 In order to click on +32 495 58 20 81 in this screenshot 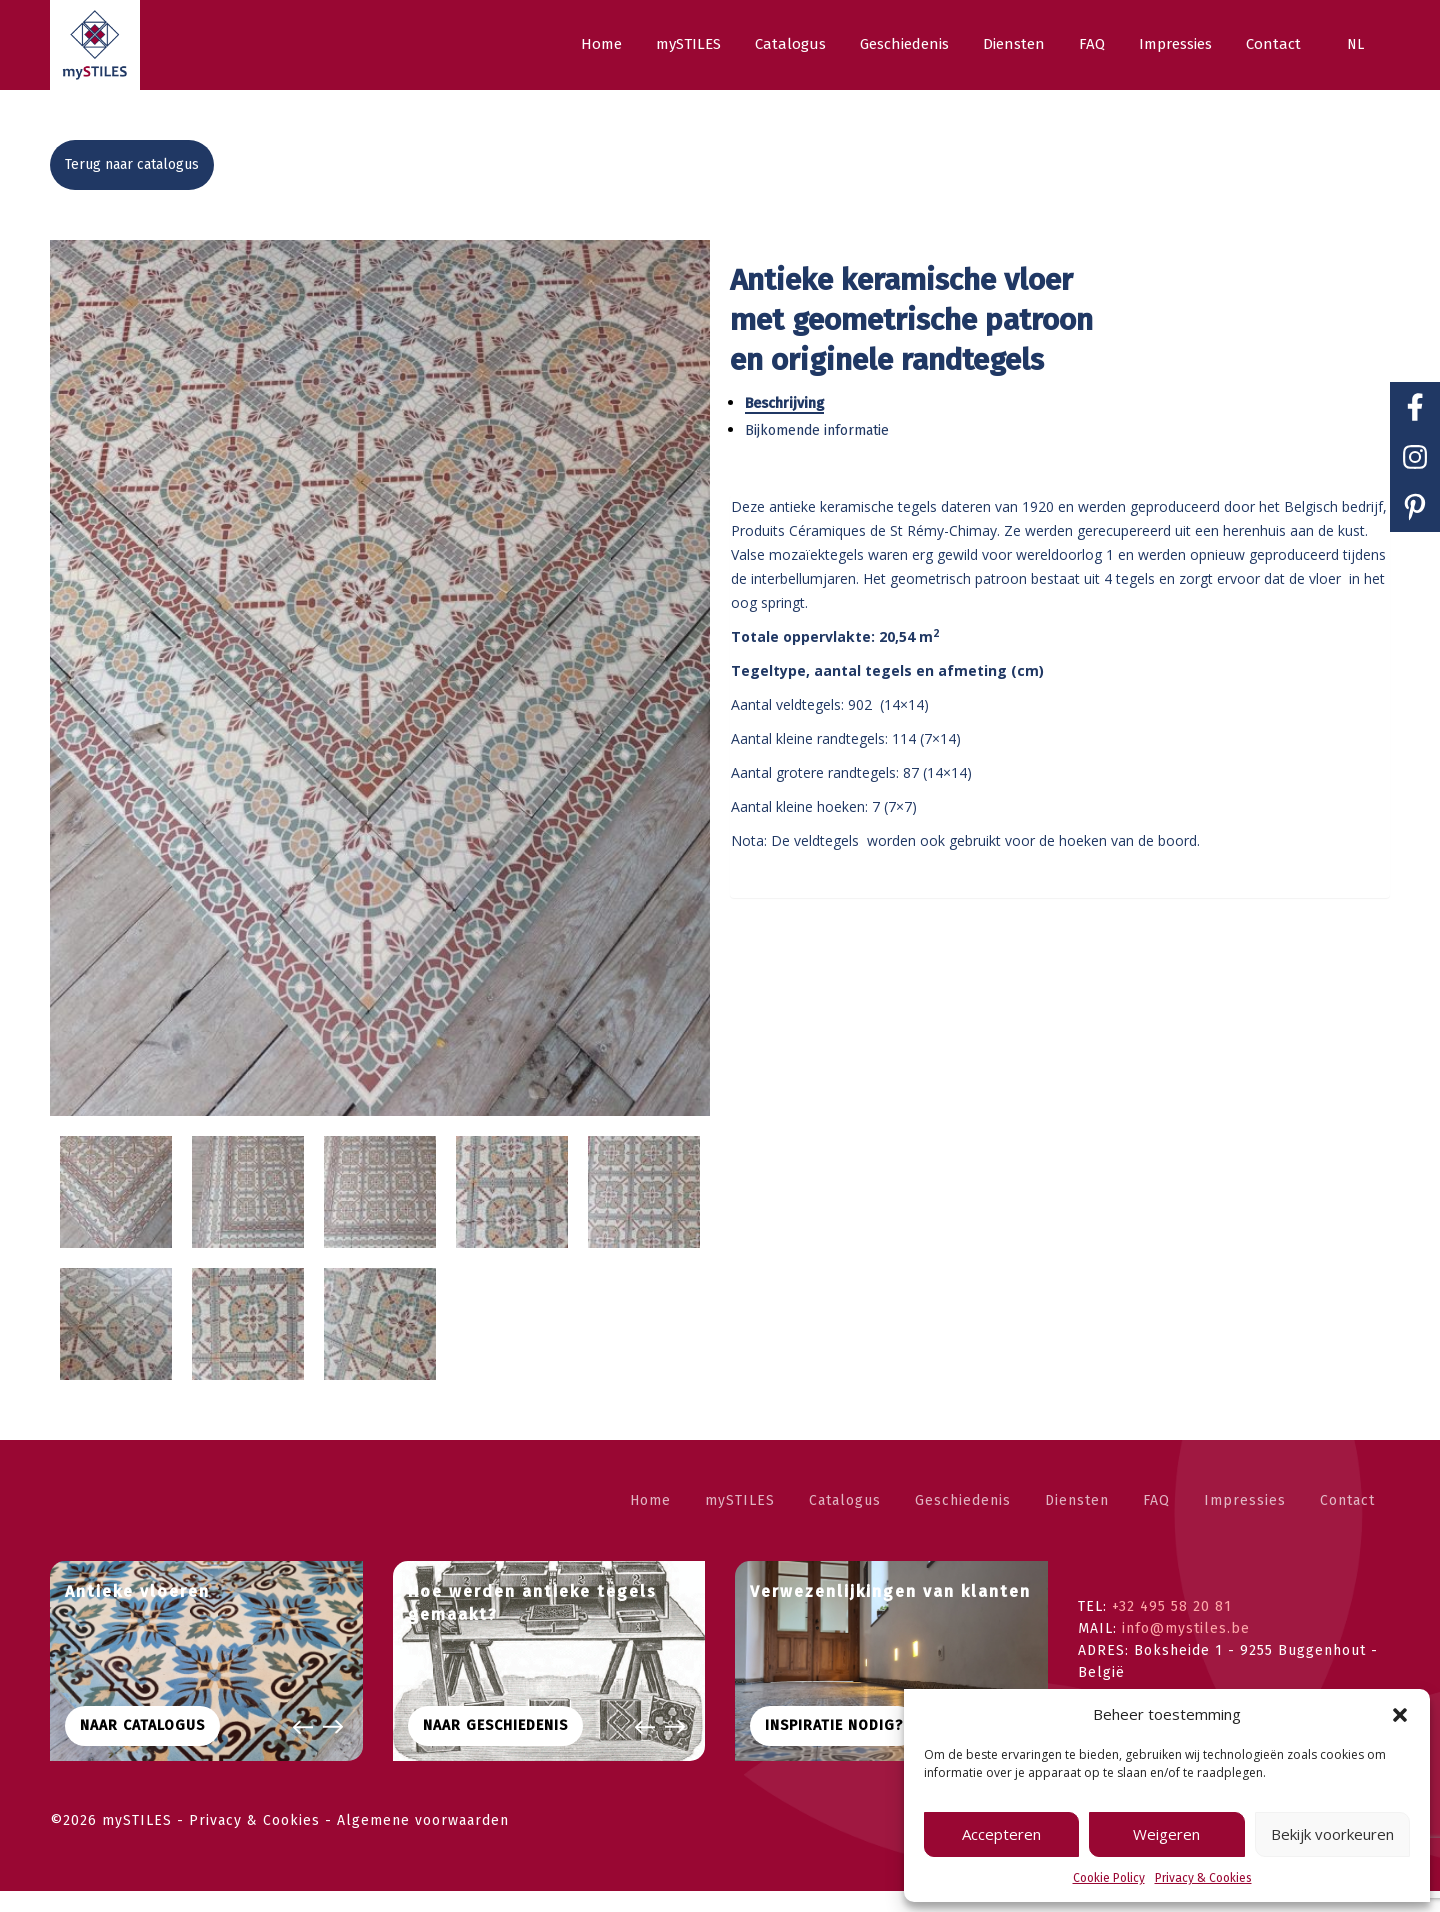, I will do `click(1172, 1627)`.